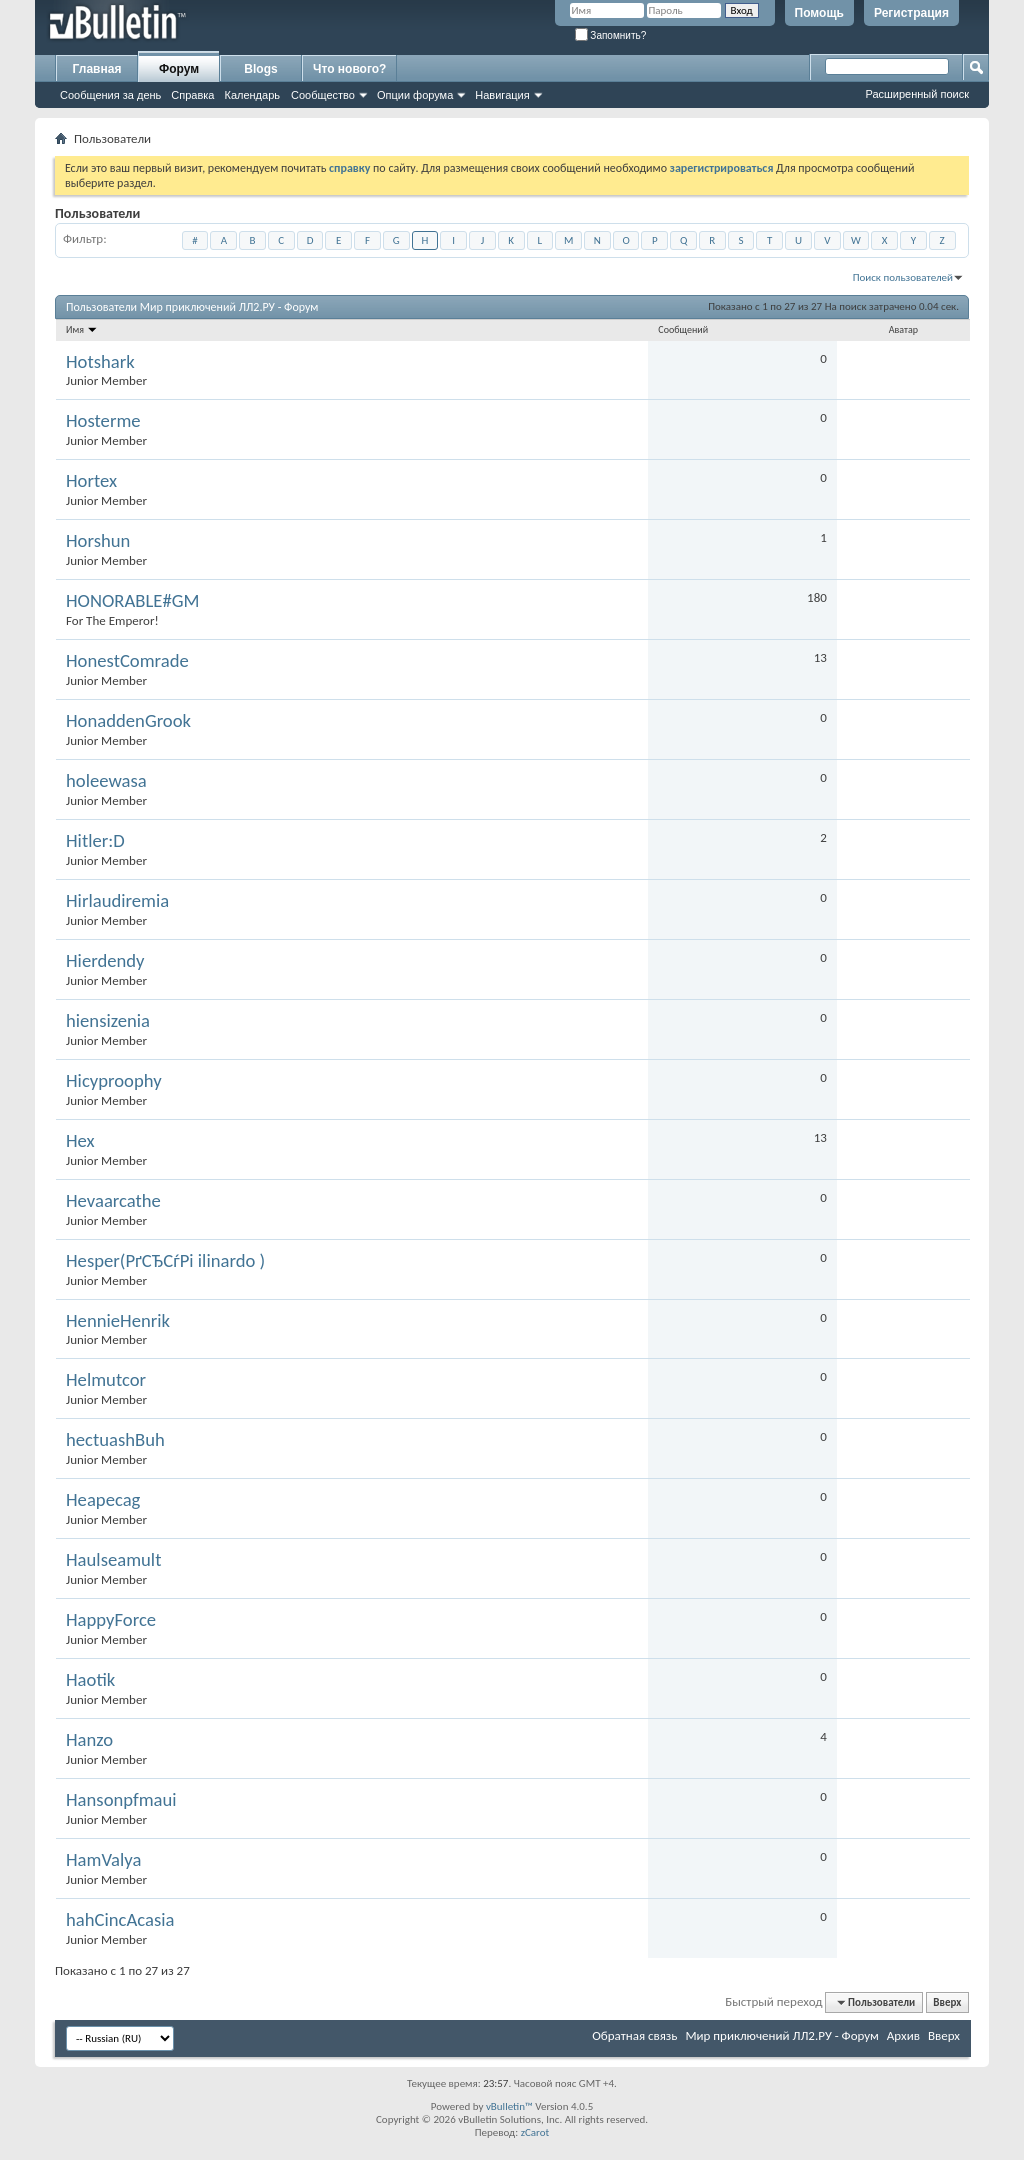  I want to click on Hex, so click(80, 1141).